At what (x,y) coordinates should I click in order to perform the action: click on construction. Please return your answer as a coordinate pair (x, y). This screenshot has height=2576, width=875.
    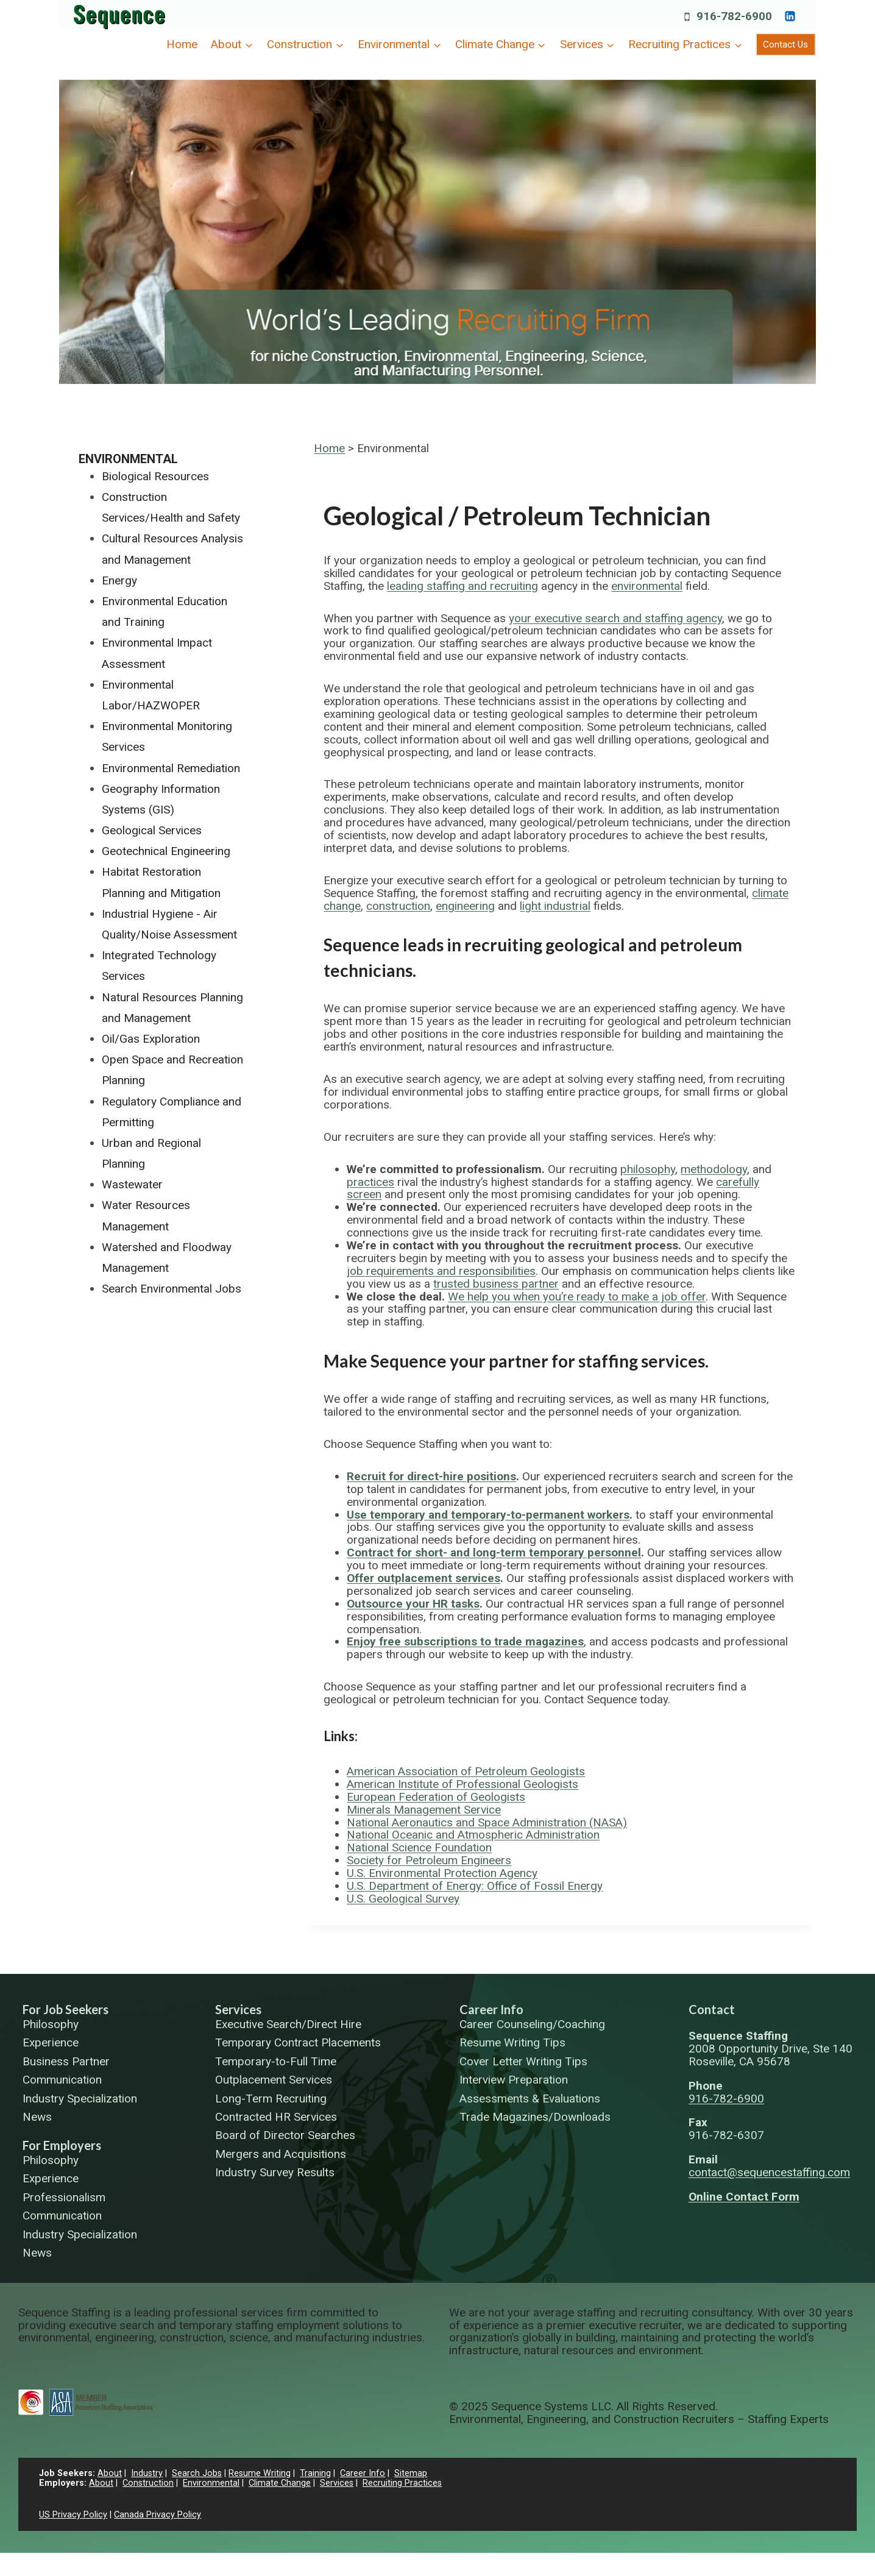
    Looking at the image, I should click on (398, 906).